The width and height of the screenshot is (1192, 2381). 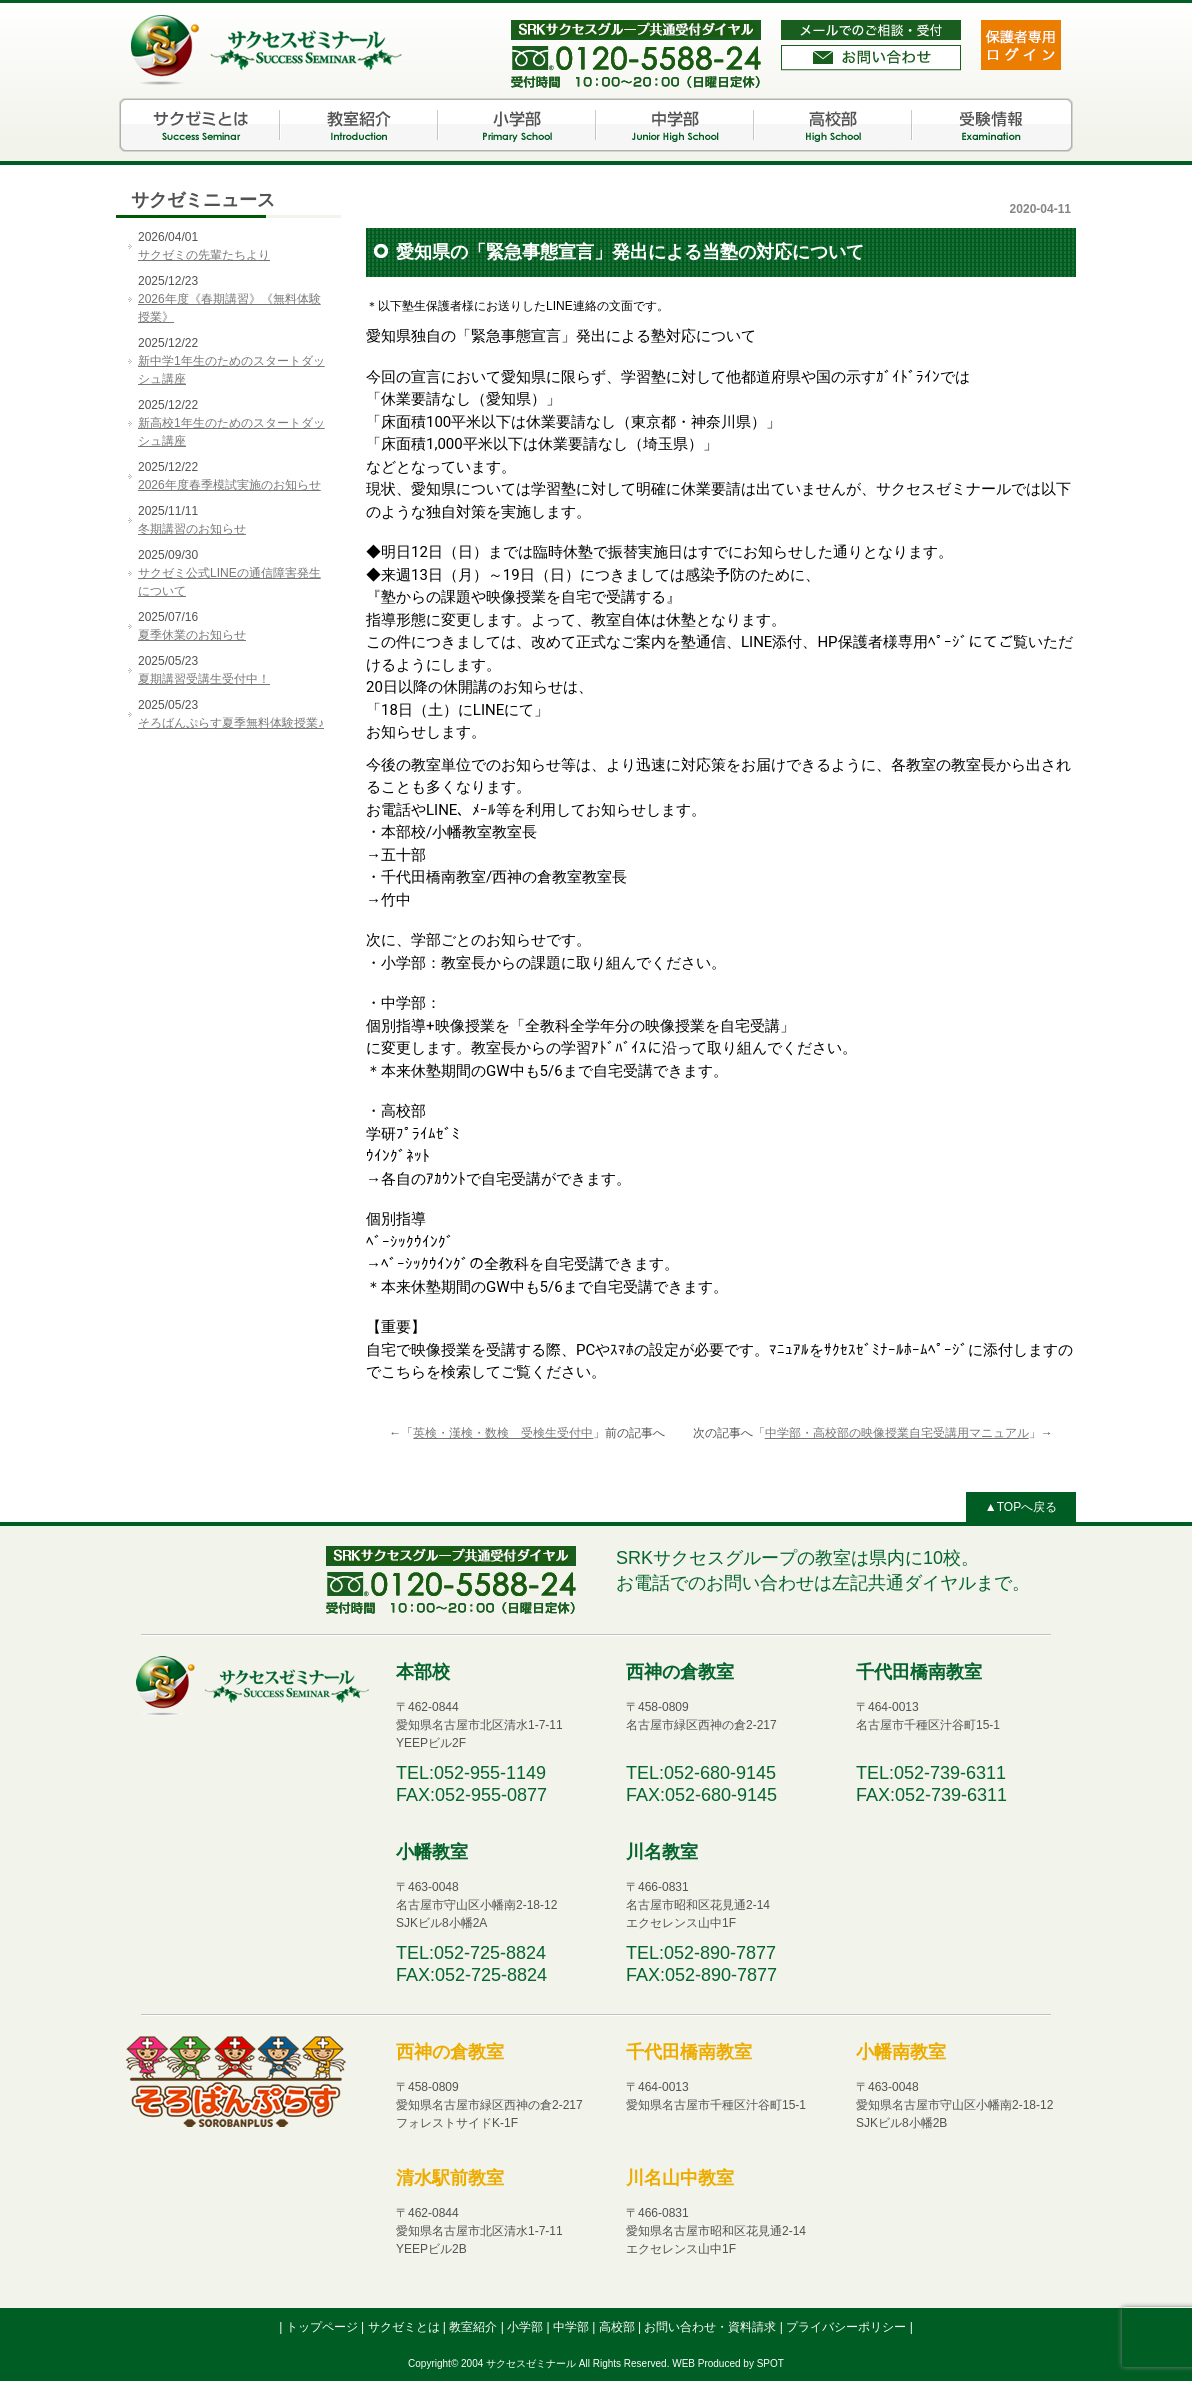 I want to click on サクゼミの先輩たちより, so click(x=204, y=255).